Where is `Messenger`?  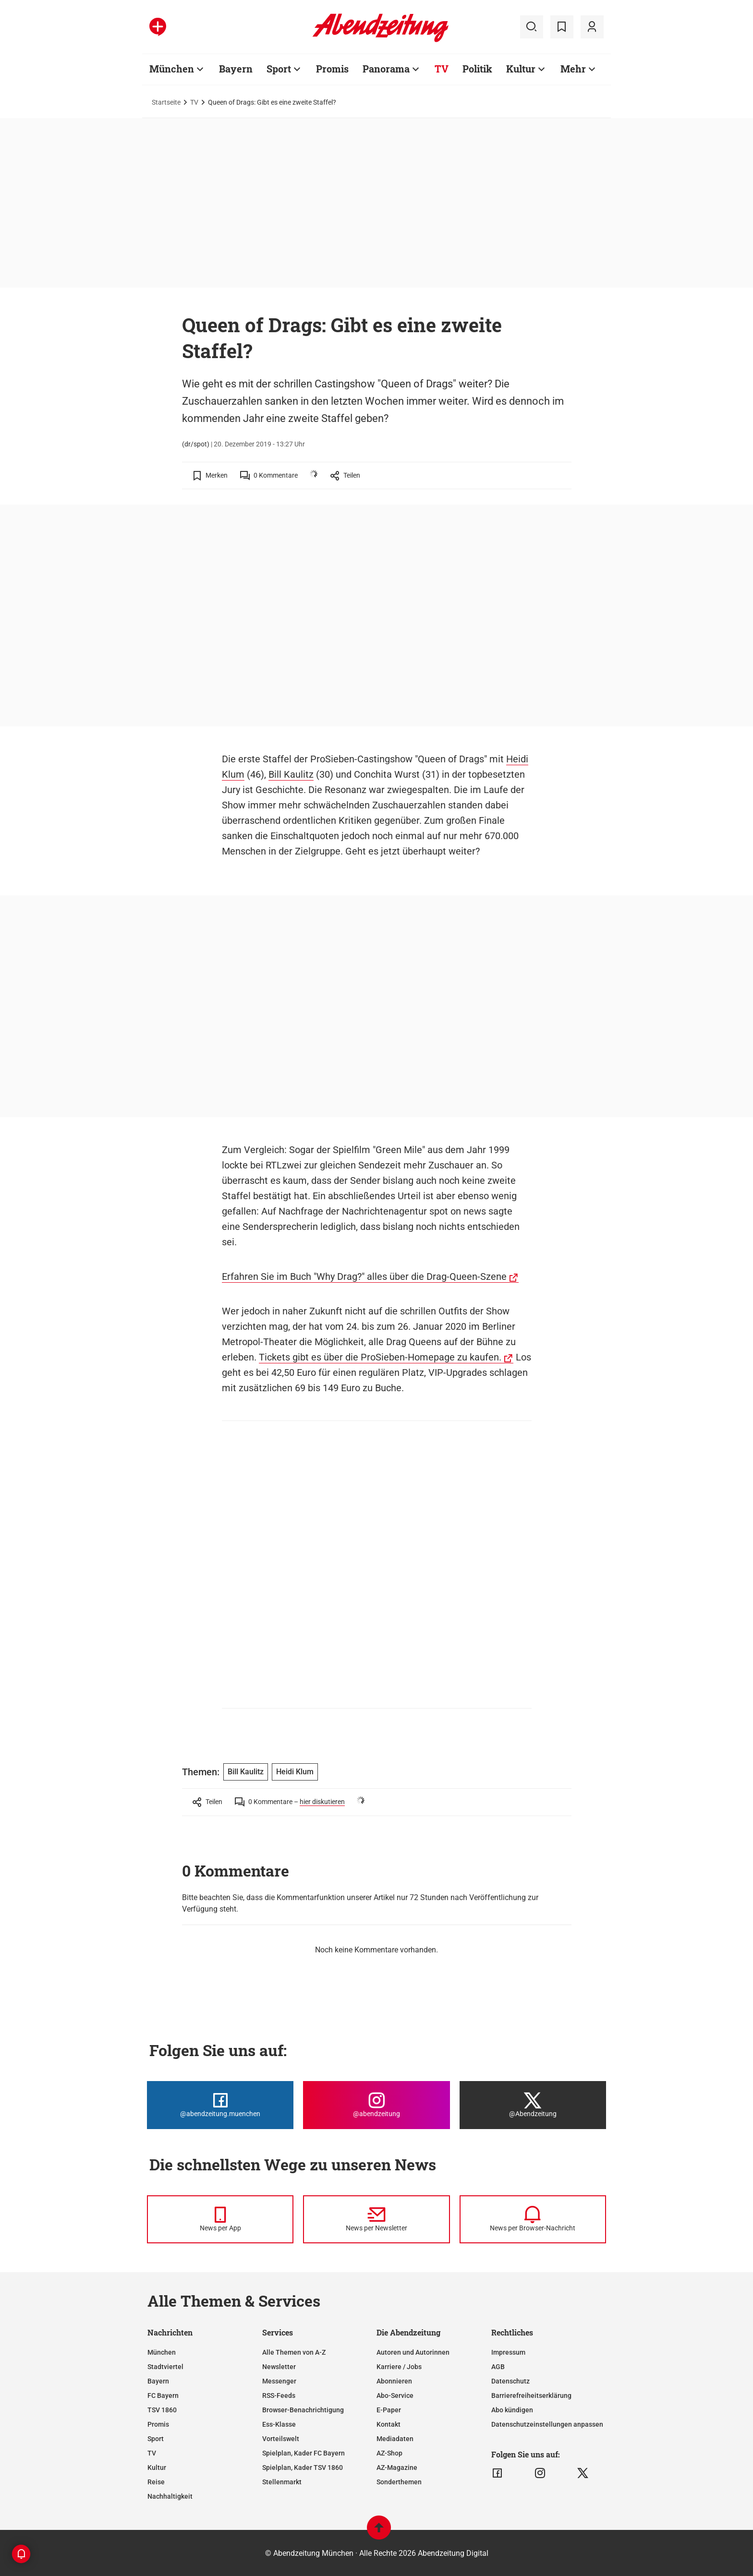 Messenger is located at coordinates (279, 2381).